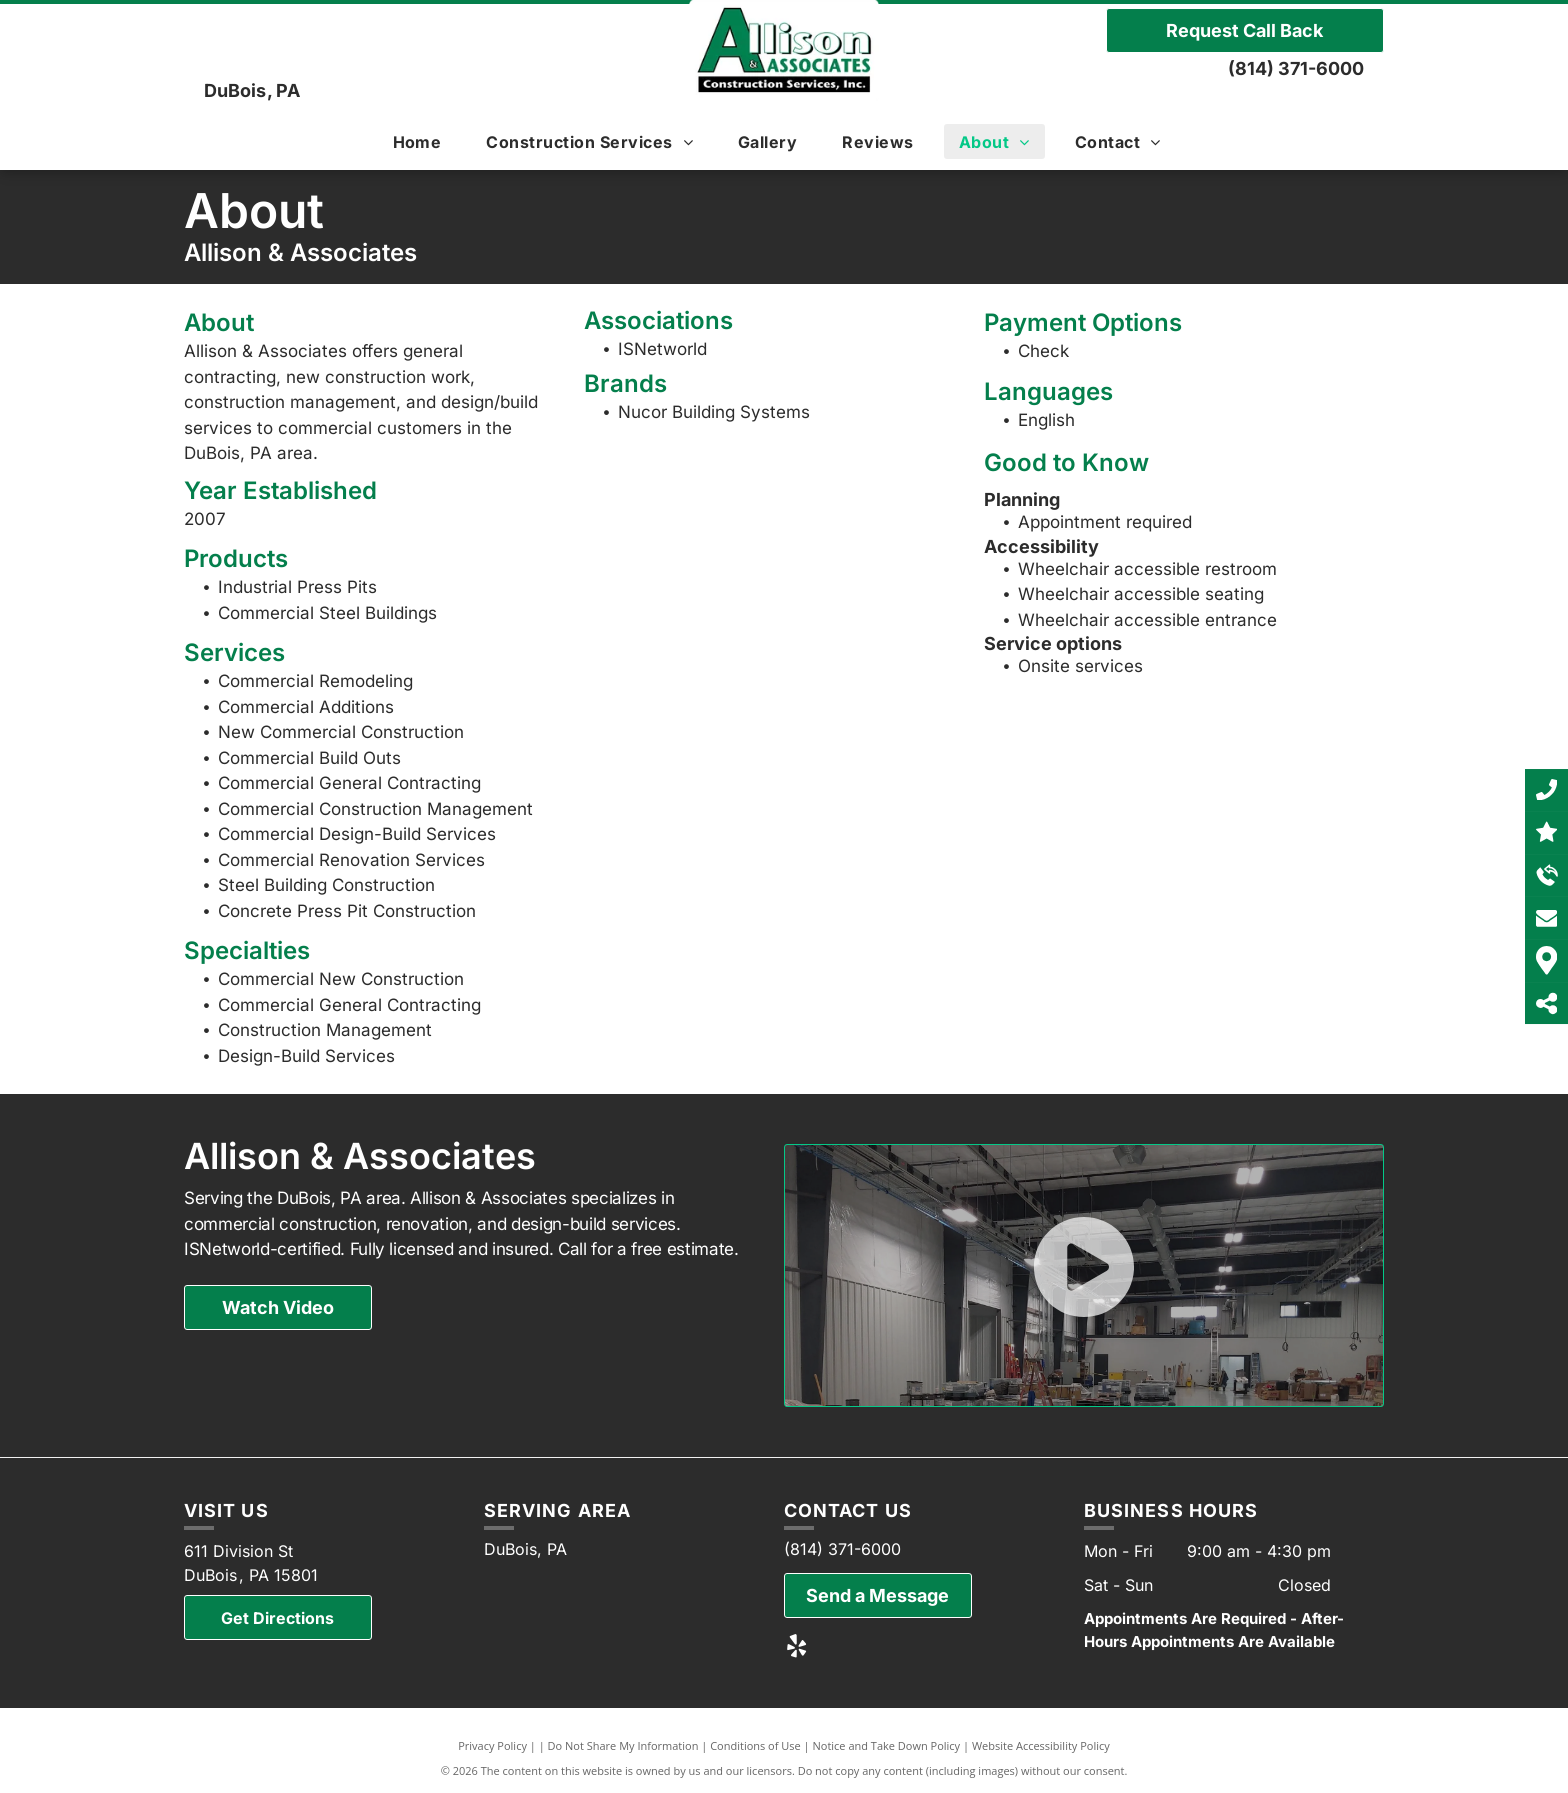 This screenshot has width=1568, height=1793. Describe the element at coordinates (623, 1745) in the screenshot. I see `Do Not Share My Information` at that location.